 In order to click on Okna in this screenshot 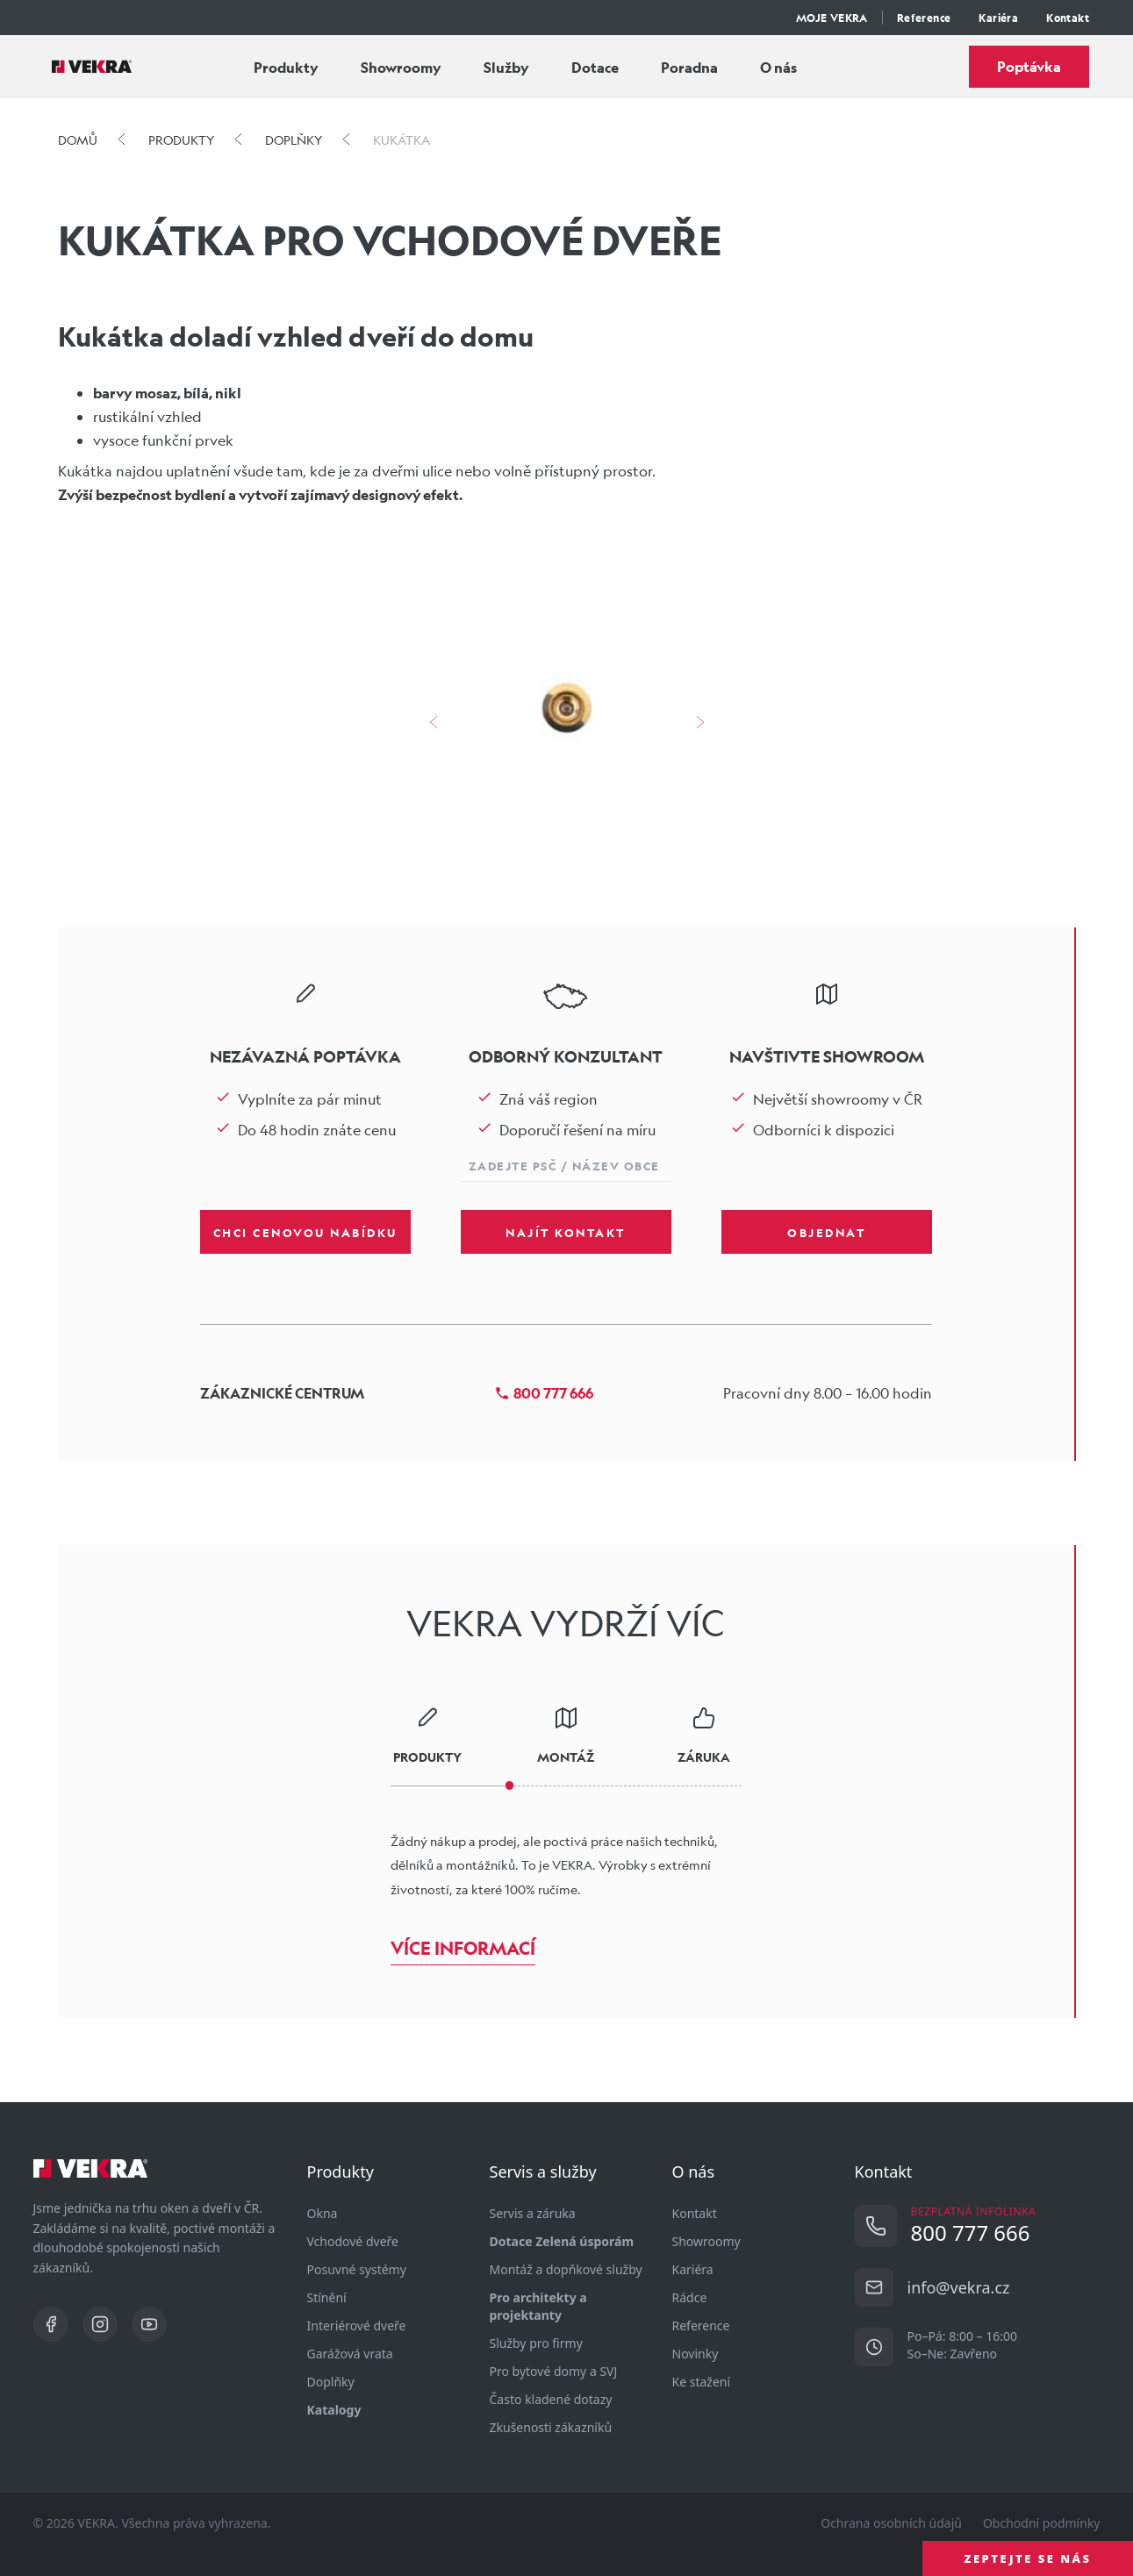, I will do `click(322, 2213)`.